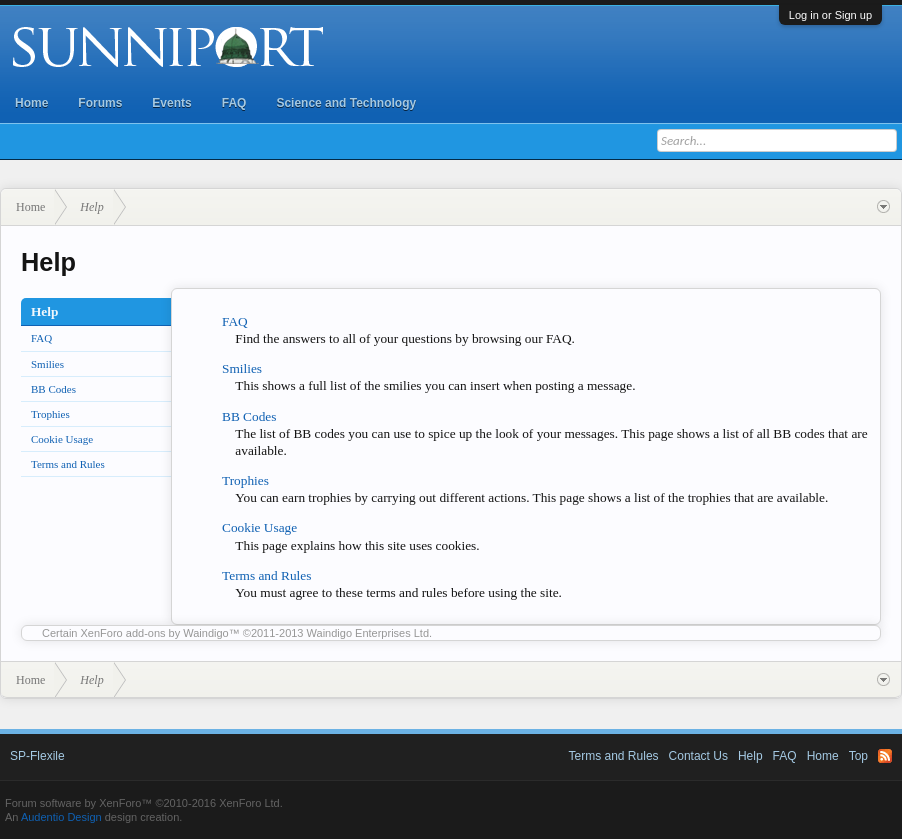 This screenshot has height=839, width=902. I want to click on Events, so click(171, 103).